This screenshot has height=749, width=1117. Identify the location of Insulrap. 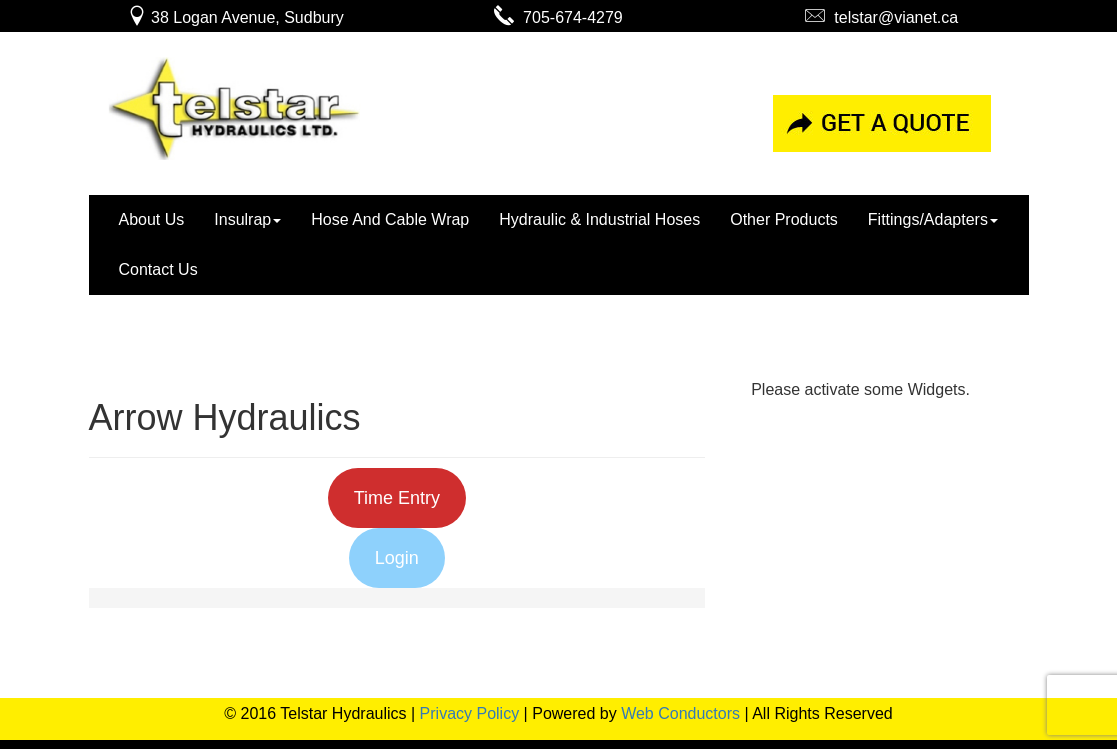
(247, 219).